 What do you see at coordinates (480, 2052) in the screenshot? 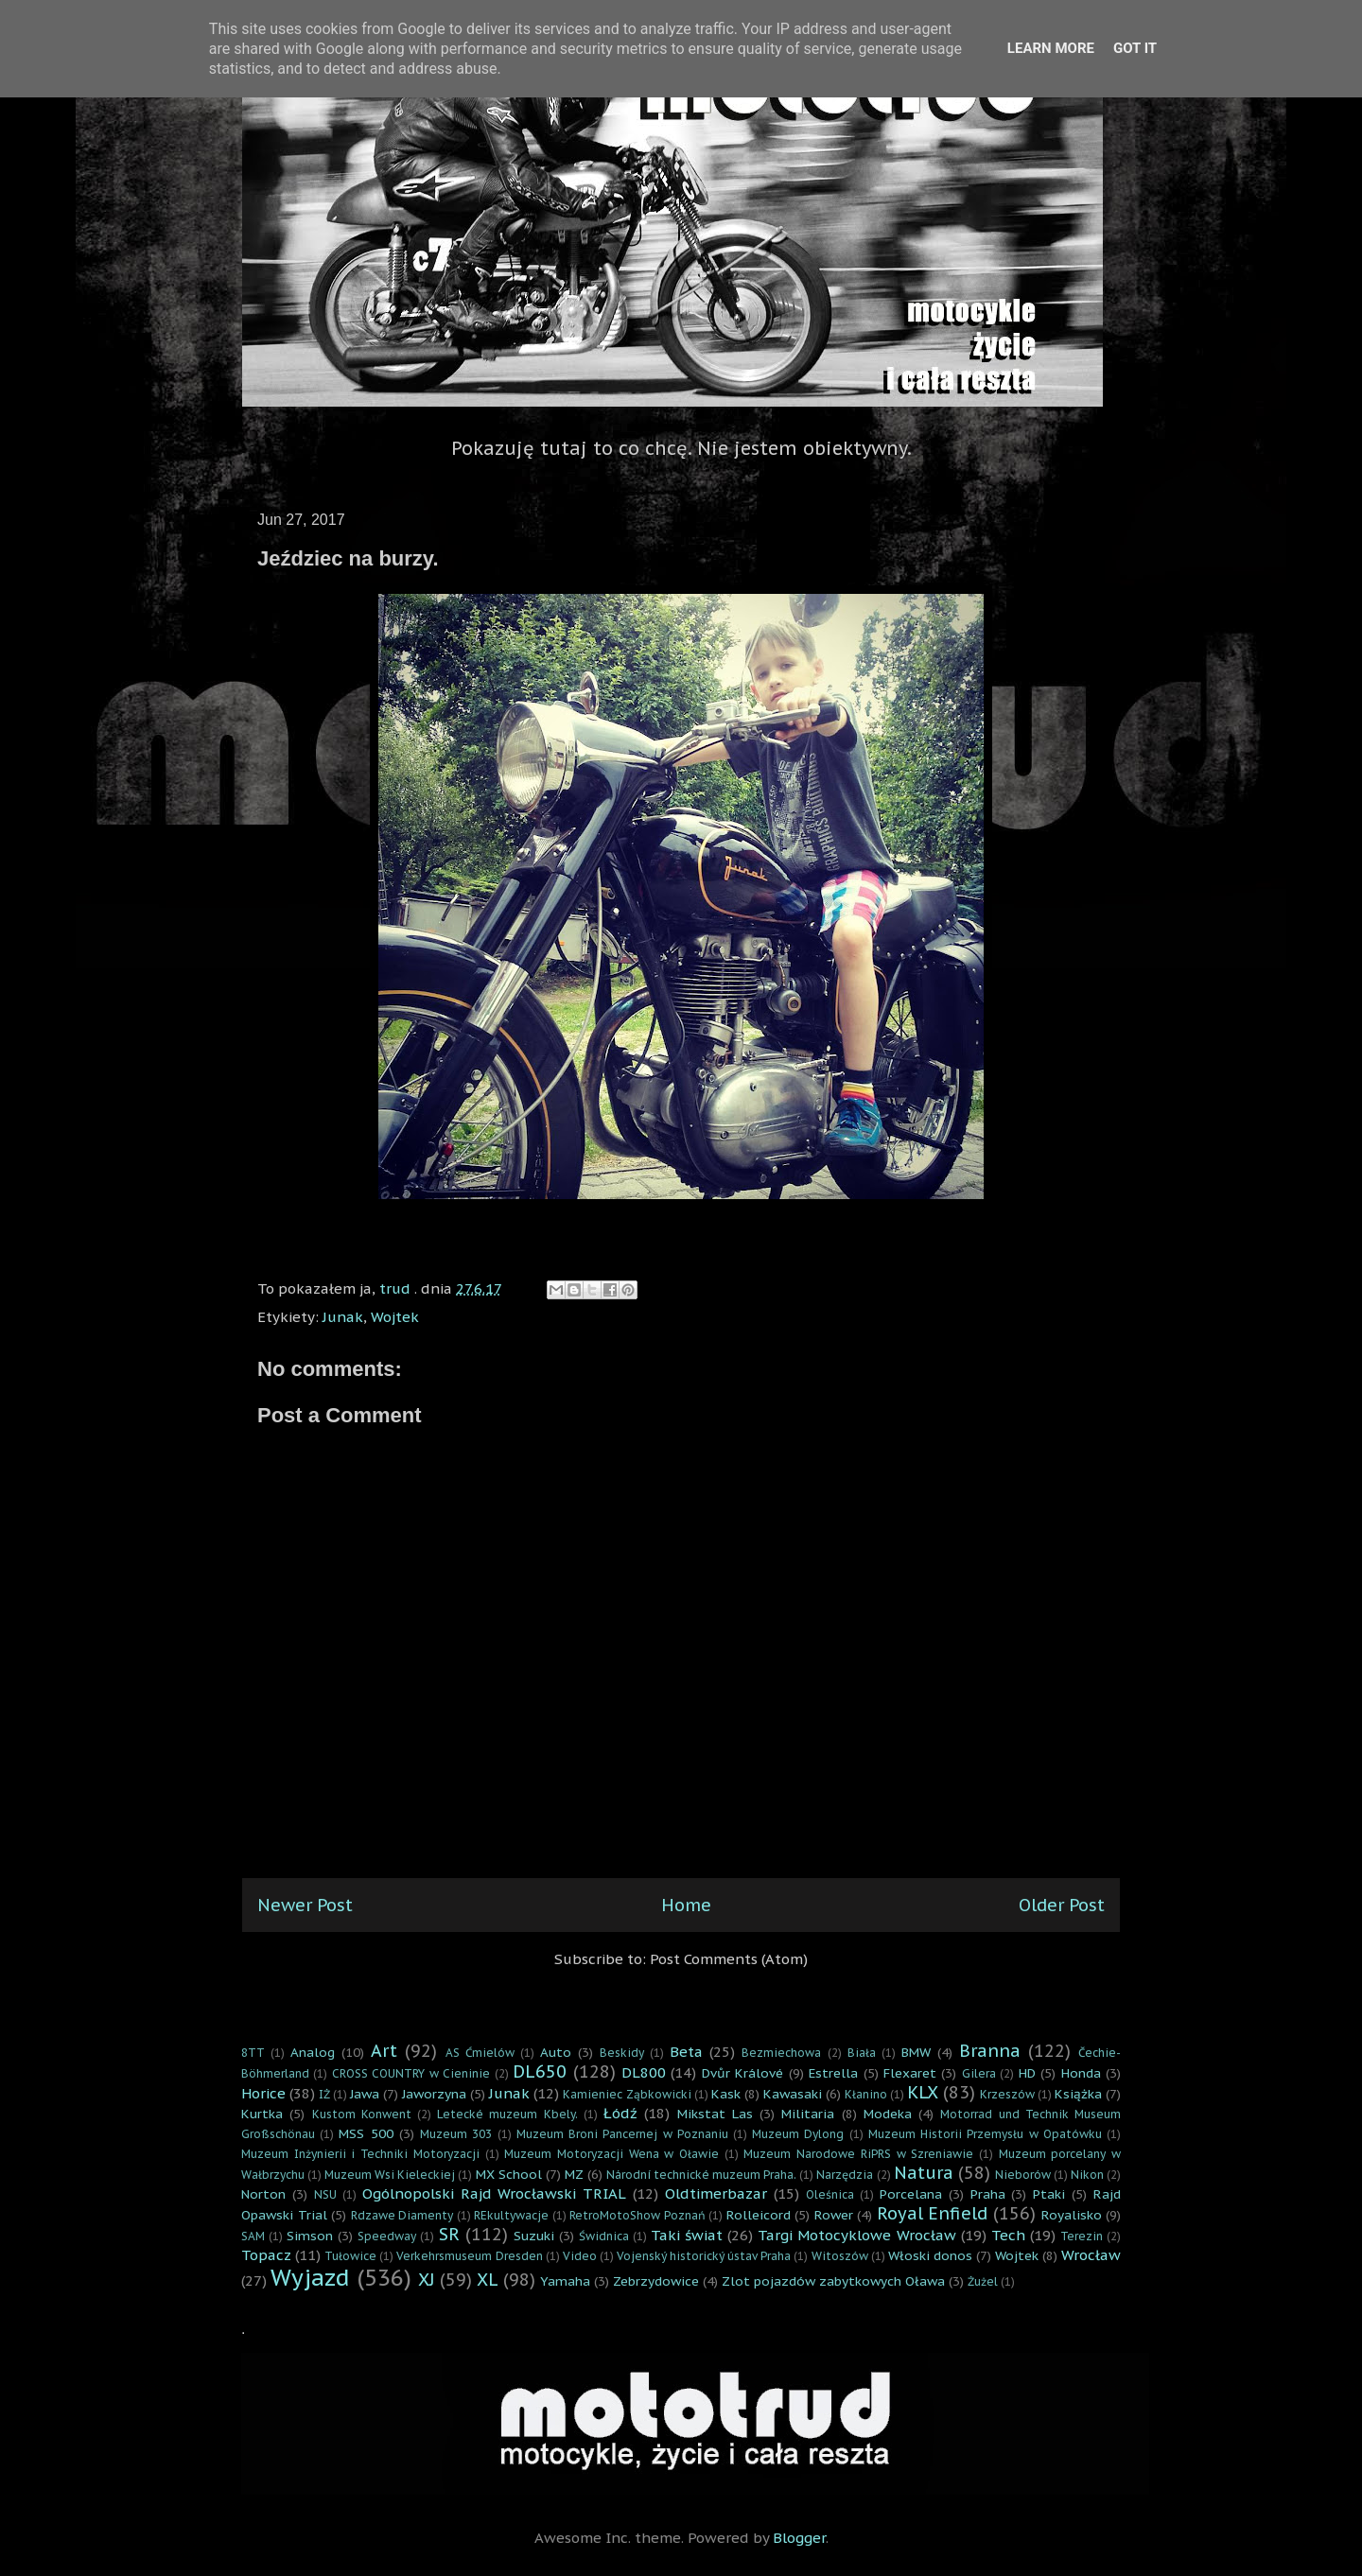
I see `AS Ćmielów` at bounding box center [480, 2052].